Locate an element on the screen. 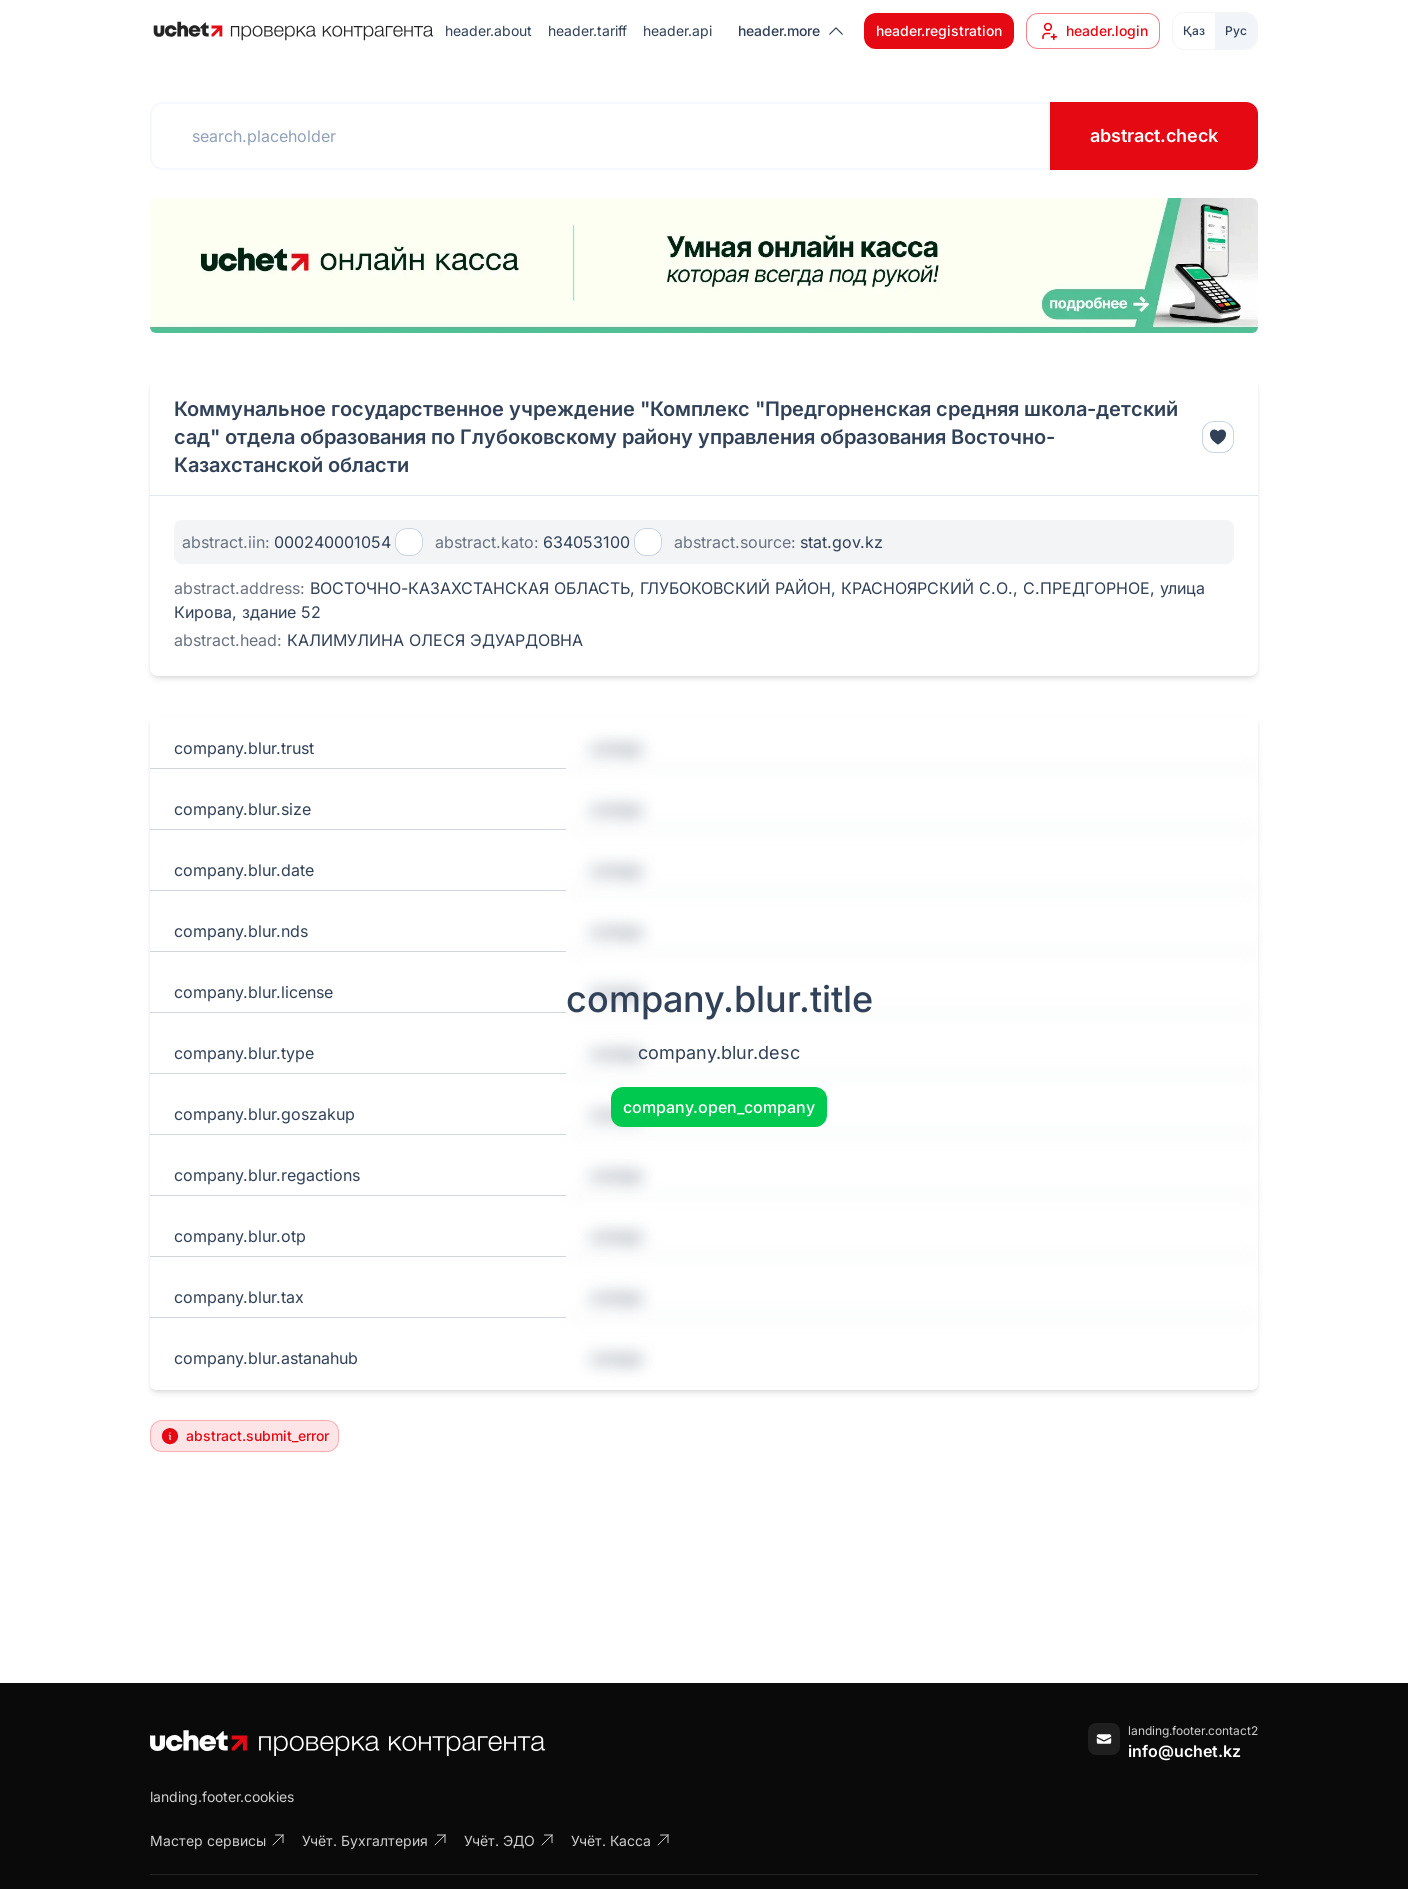 The width and height of the screenshot is (1408, 1889). Рус is located at coordinates (1236, 30).